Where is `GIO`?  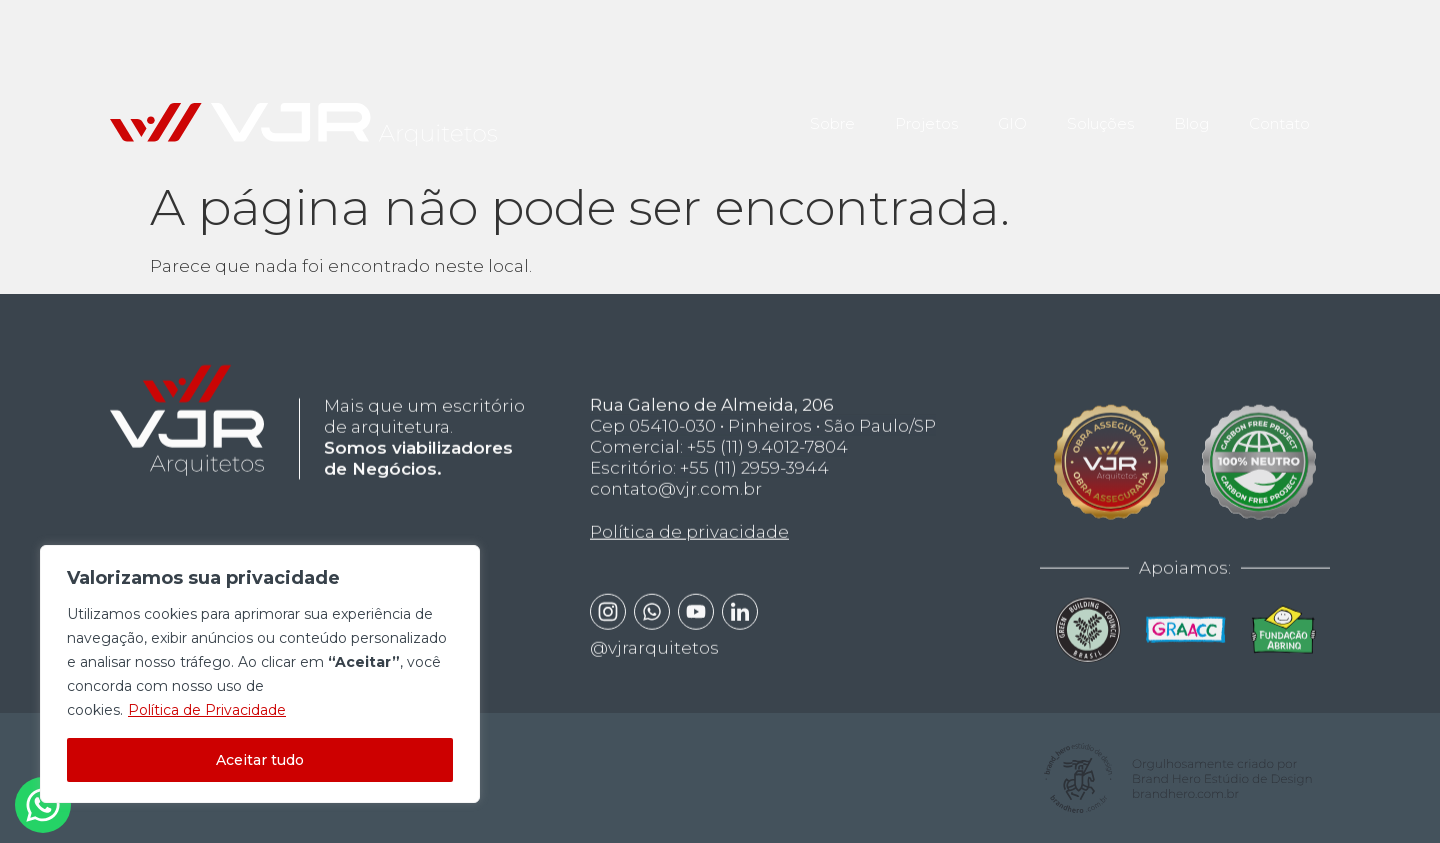 GIO is located at coordinates (1012, 109).